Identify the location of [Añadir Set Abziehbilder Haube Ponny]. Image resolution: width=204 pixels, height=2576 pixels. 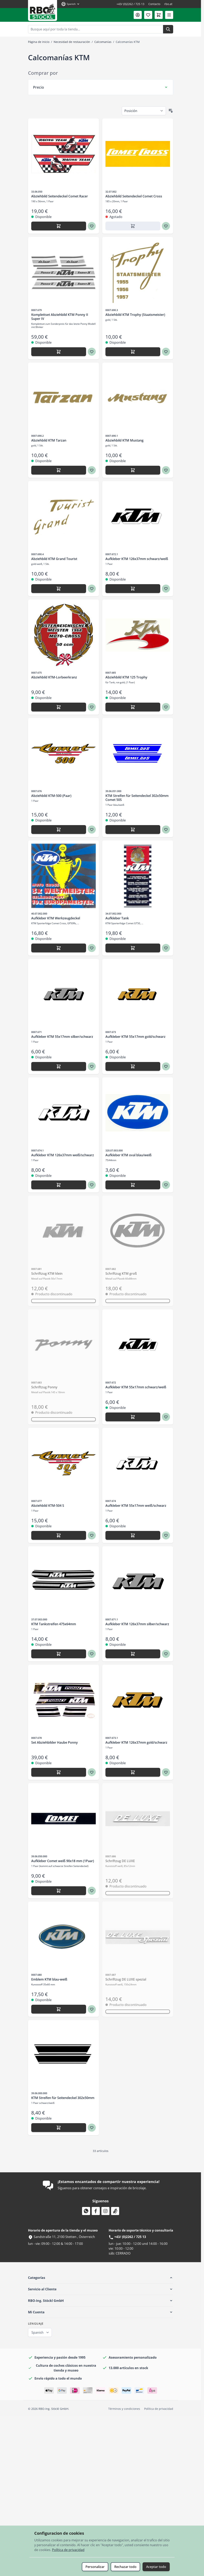
(58, 1772).